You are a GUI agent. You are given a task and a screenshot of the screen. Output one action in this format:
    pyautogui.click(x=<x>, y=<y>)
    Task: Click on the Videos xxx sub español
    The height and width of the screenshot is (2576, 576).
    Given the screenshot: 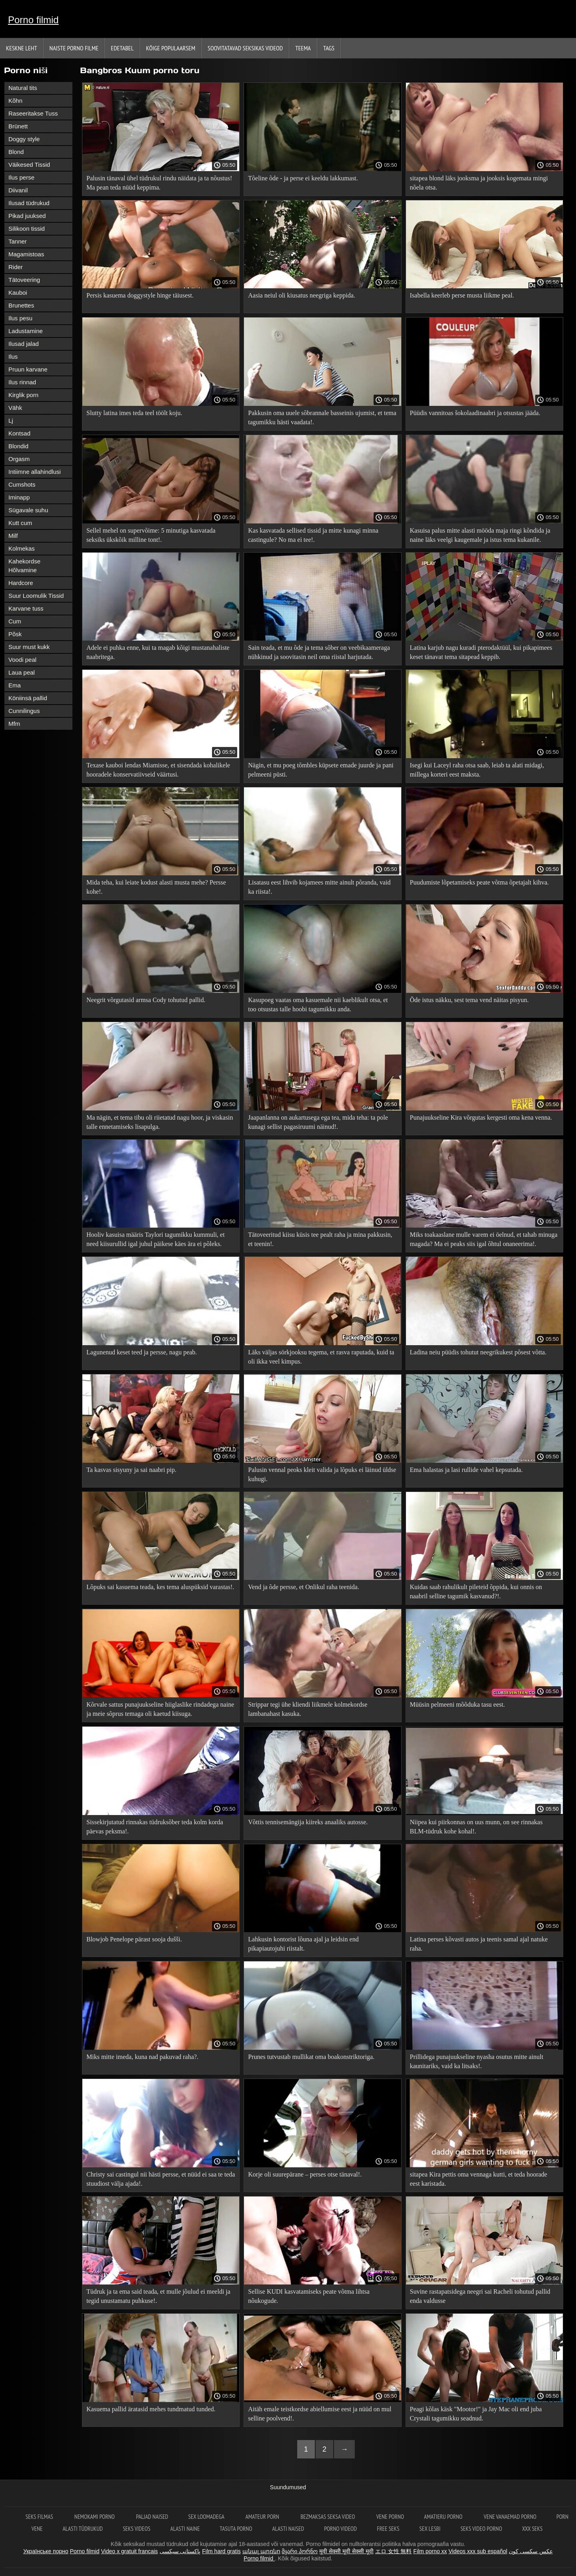 What is the action you would take?
    pyautogui.click(x=477, y=2551)
    